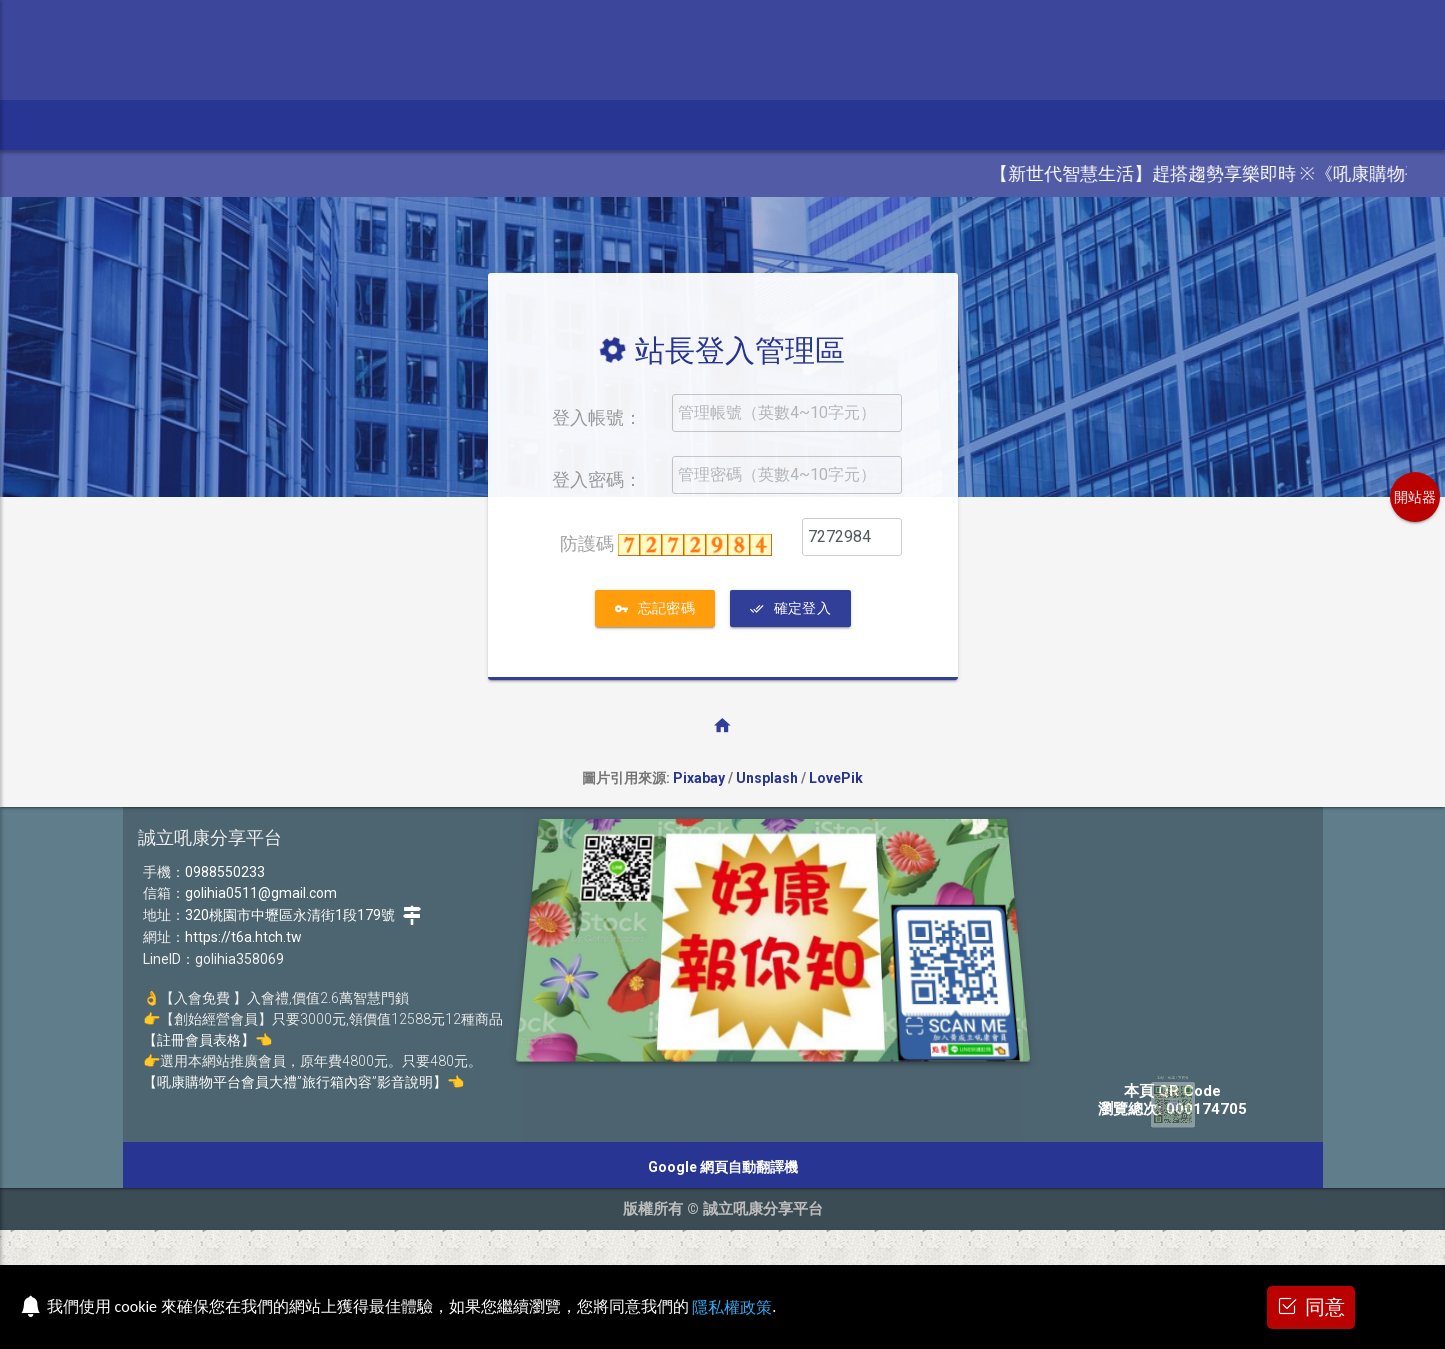 The height and width of the screenshot is (1349, 1445). What do you see at coordinates (655, 608) in the screenshot?
I see `忘記密碼` at bounding box center [655, 608].